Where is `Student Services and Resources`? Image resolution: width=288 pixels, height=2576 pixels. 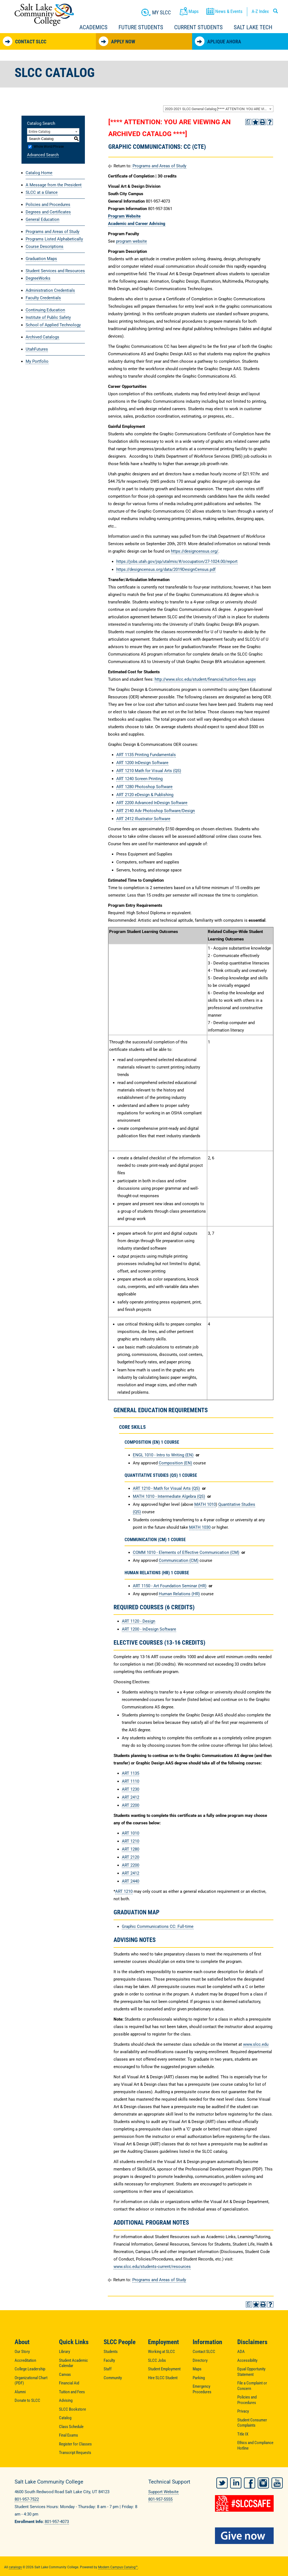
Student Services and Resources is located at coordinates (55, 270).